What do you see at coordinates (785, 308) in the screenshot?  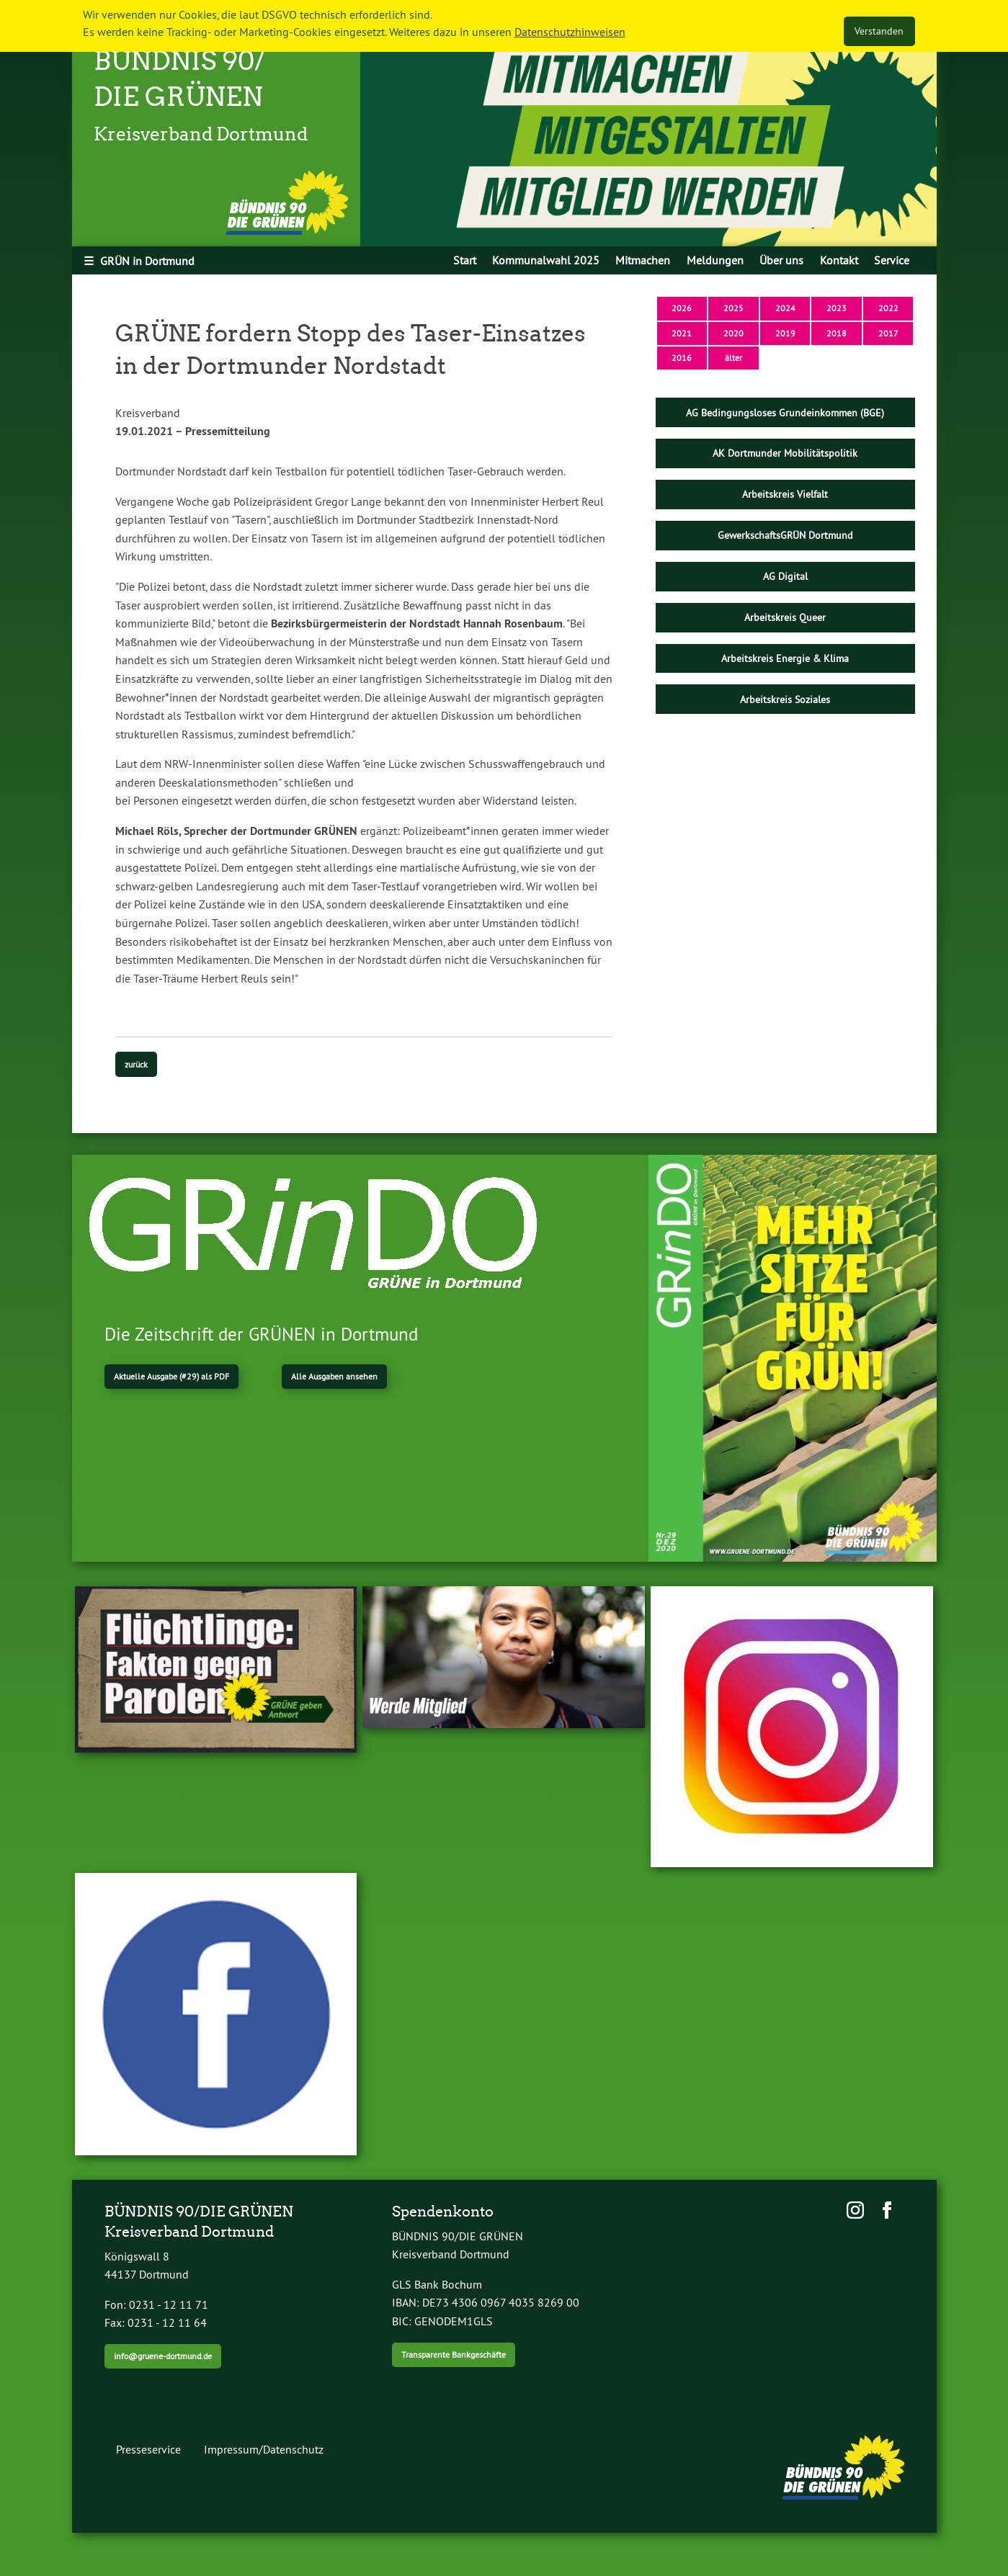 I see `2024` at bounding box center [785, 308].